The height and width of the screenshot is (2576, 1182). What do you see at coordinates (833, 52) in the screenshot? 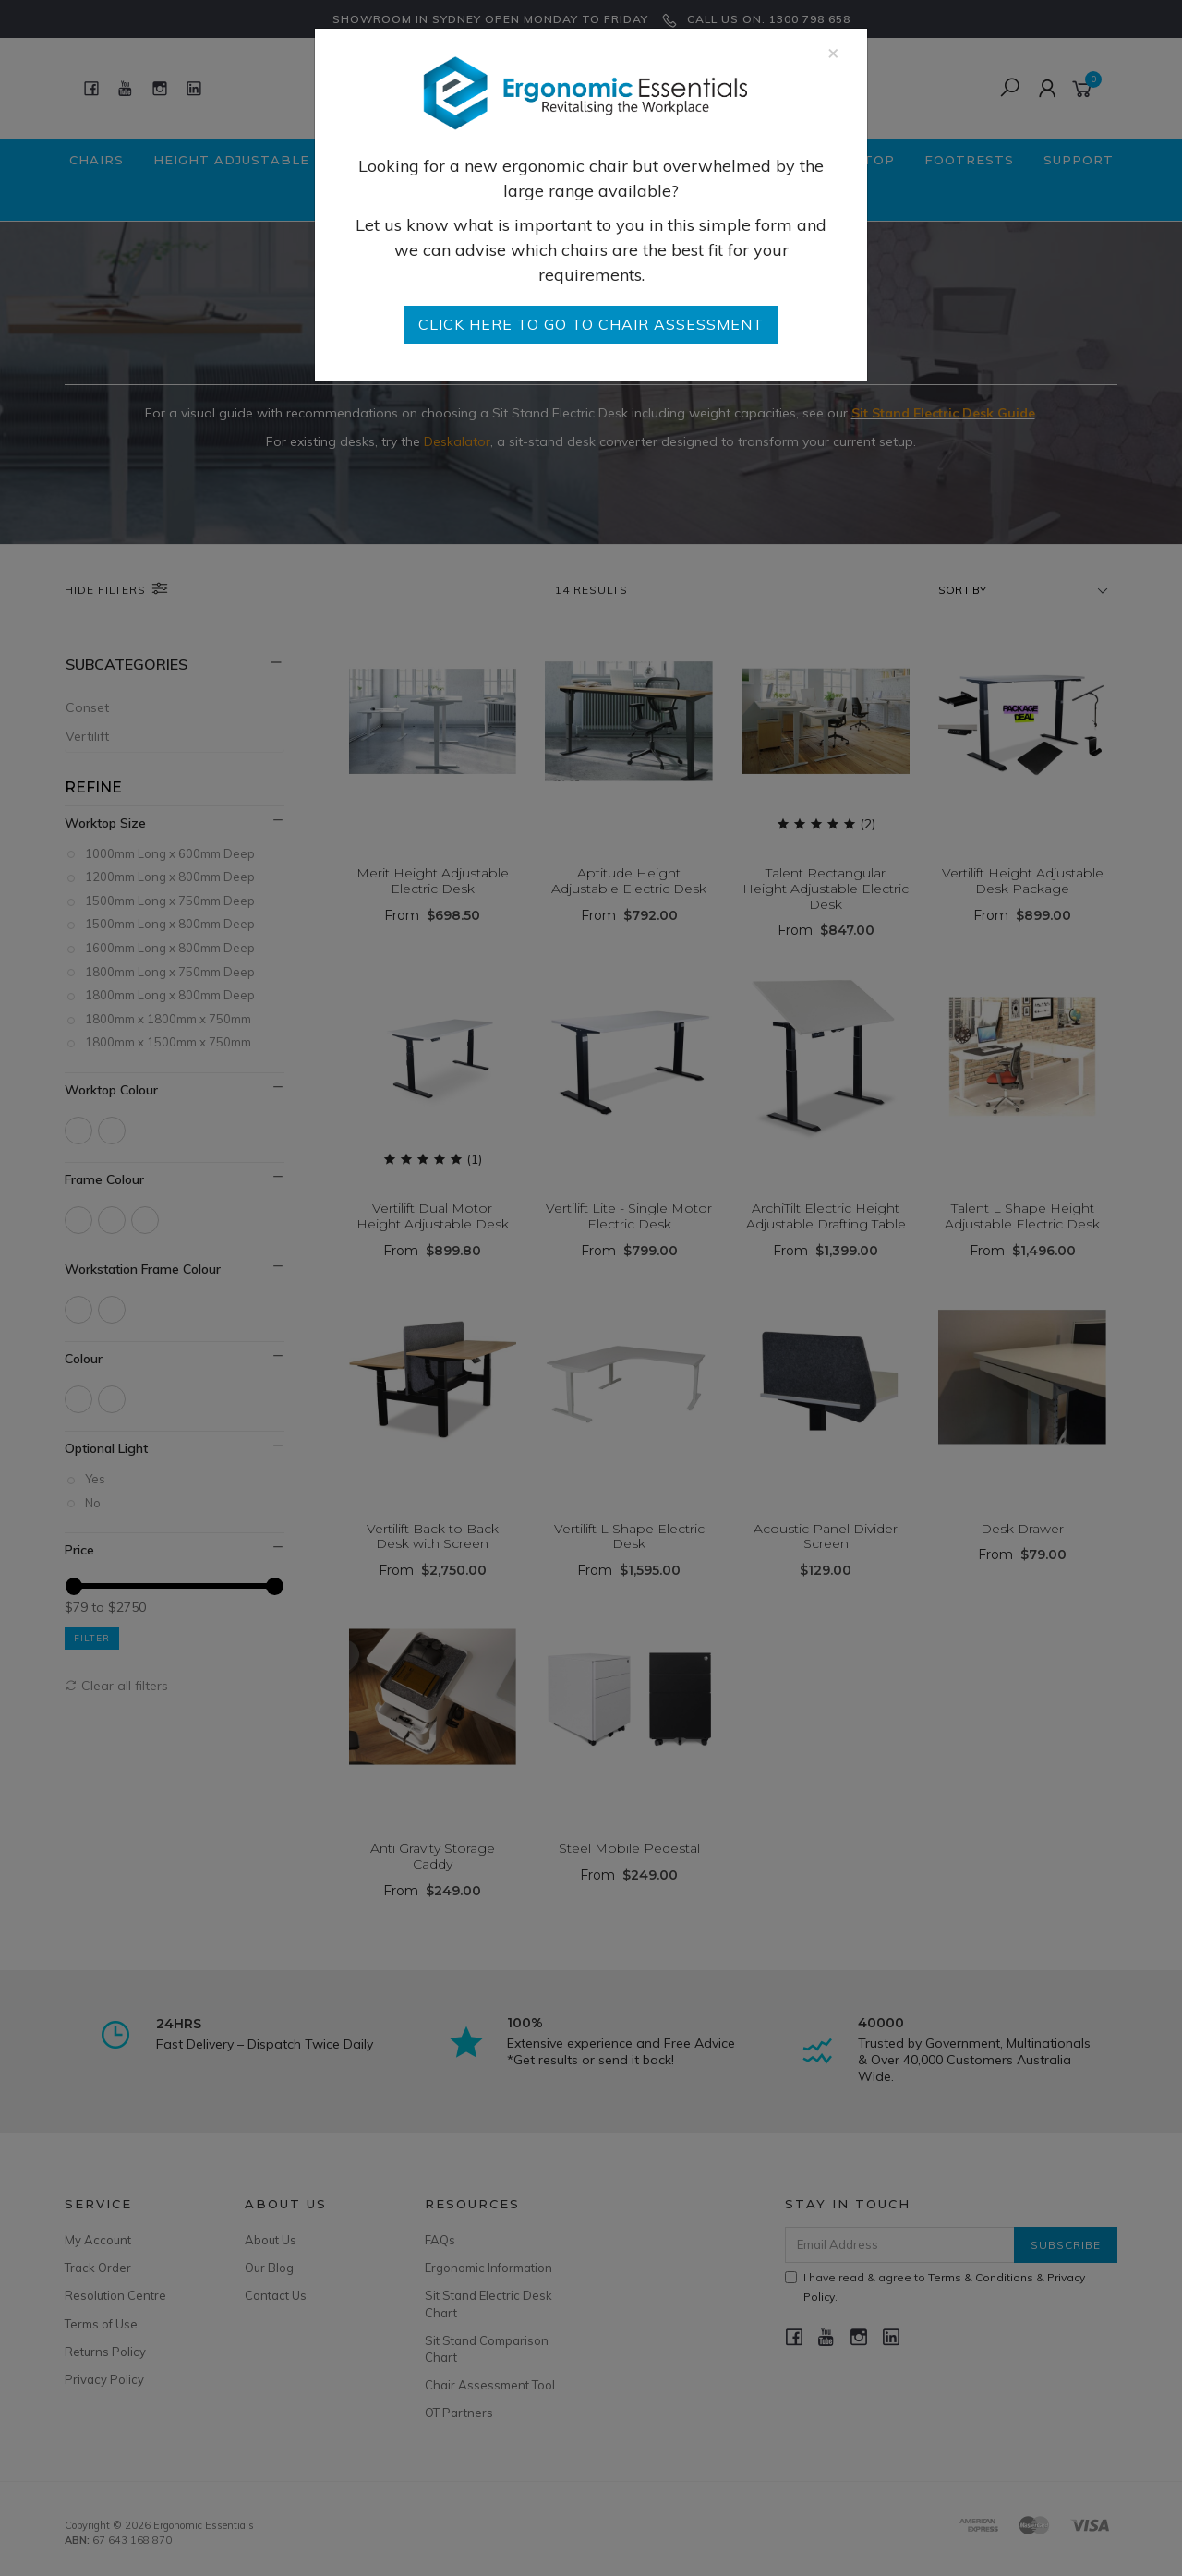
I see `[Close]` at bounding box center [833, 52].